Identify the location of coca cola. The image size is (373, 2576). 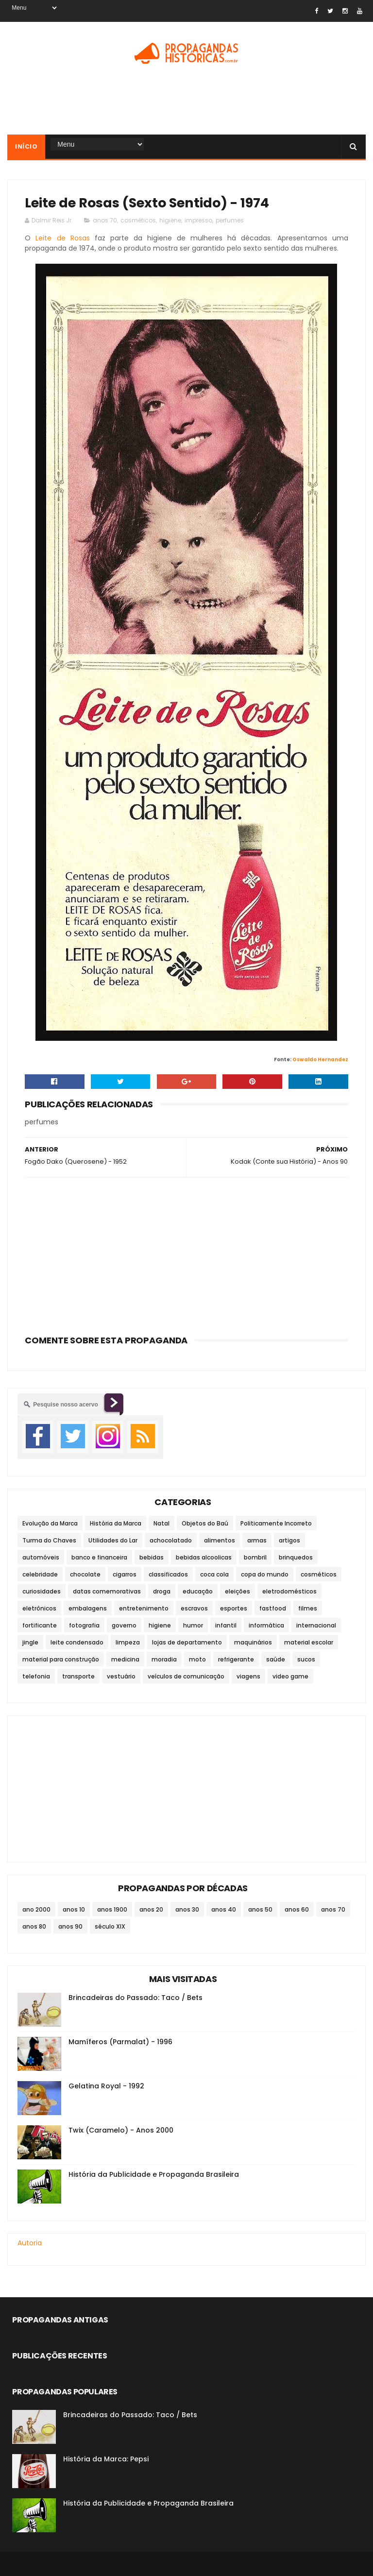
(214, 1574).